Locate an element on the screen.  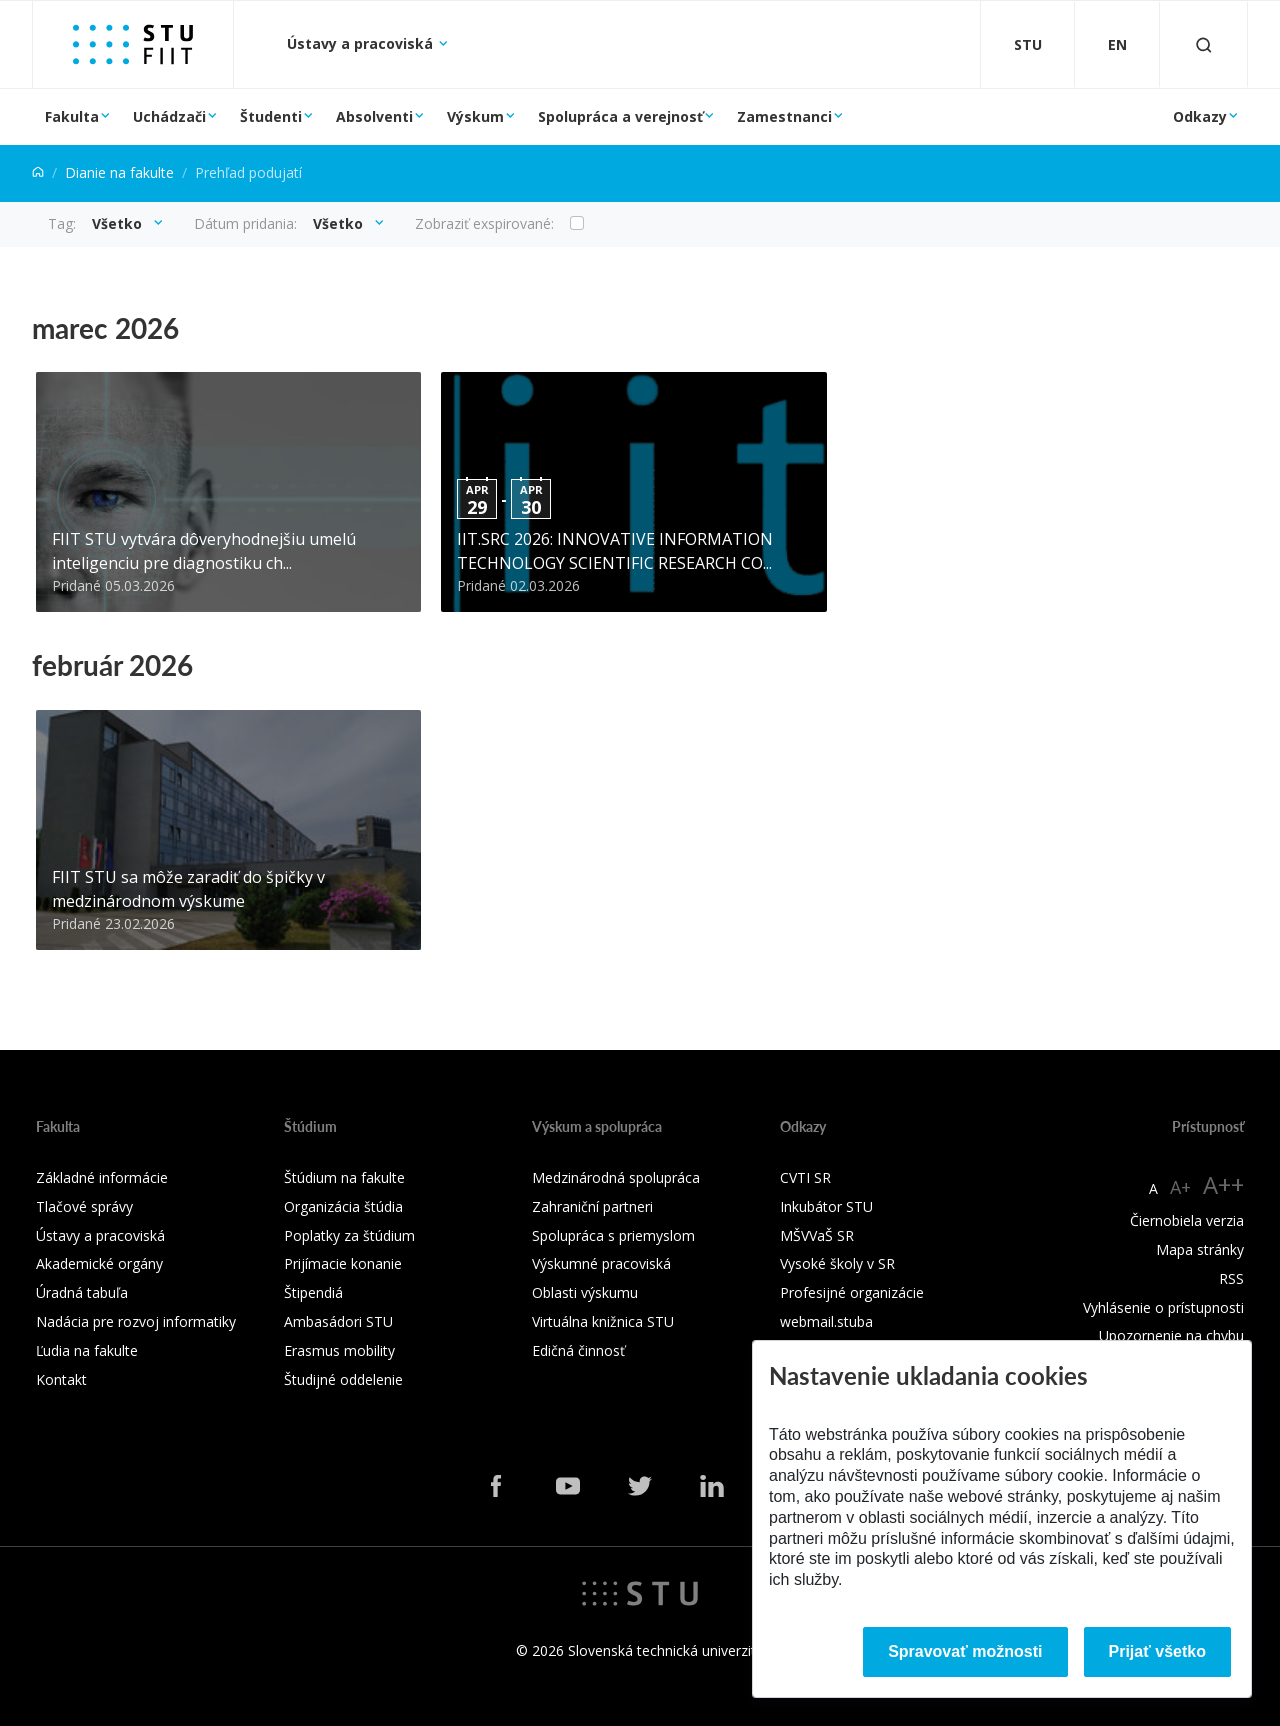
Erasmus mobility is located at coordinates (339, 1350).